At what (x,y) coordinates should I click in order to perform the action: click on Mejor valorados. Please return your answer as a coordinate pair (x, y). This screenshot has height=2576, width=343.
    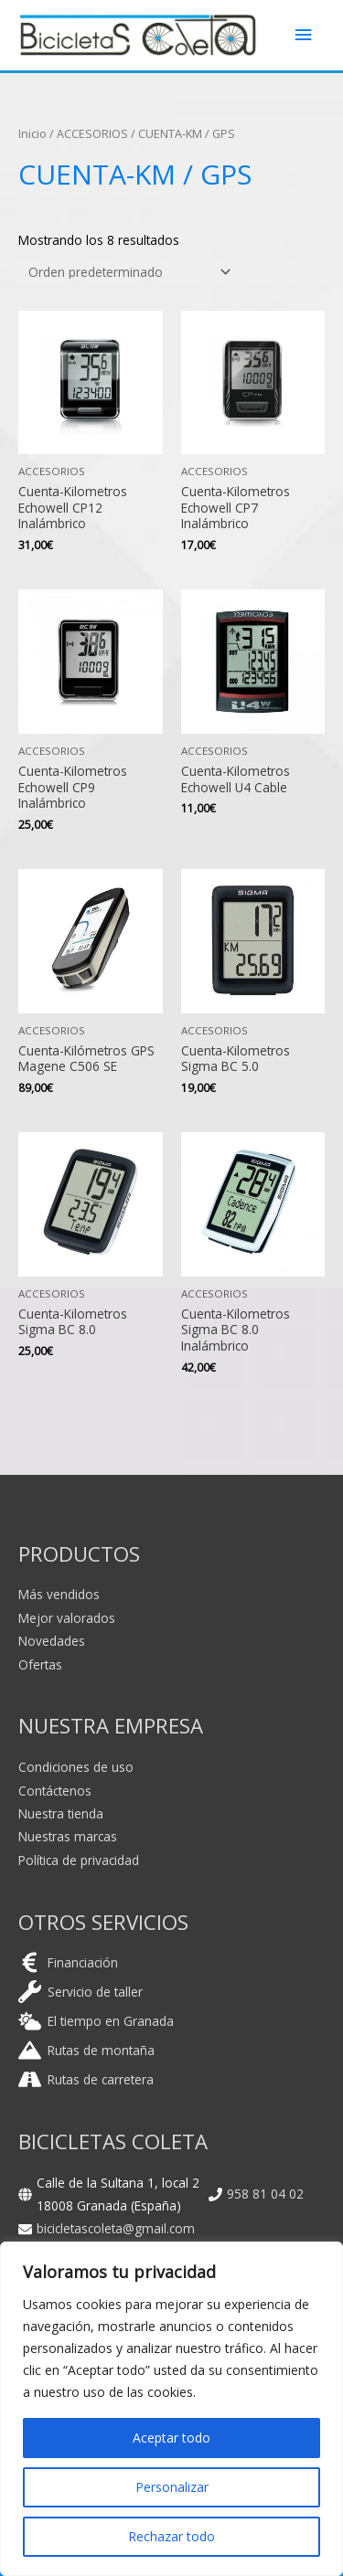
    Looking at the image, I should click on (66, 1618).